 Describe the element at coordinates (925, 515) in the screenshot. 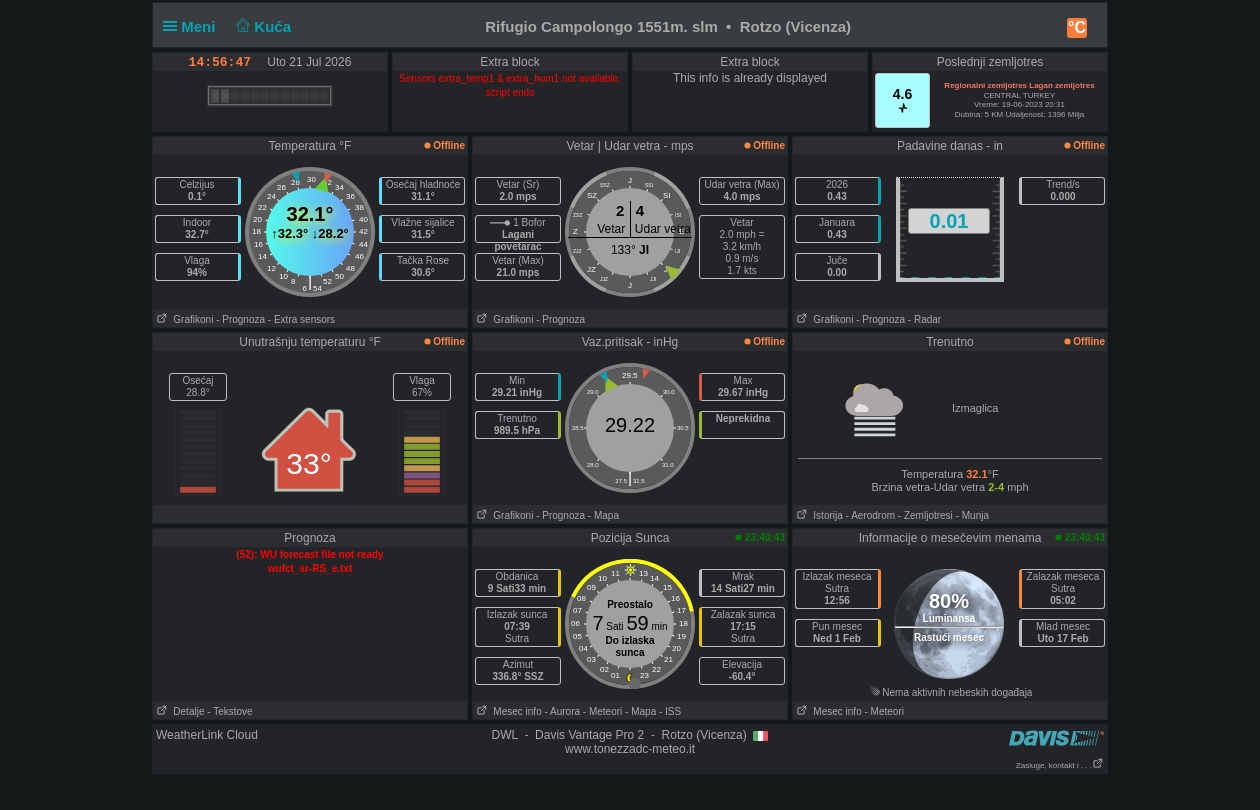

I see `- Zemljotresi` at that location.